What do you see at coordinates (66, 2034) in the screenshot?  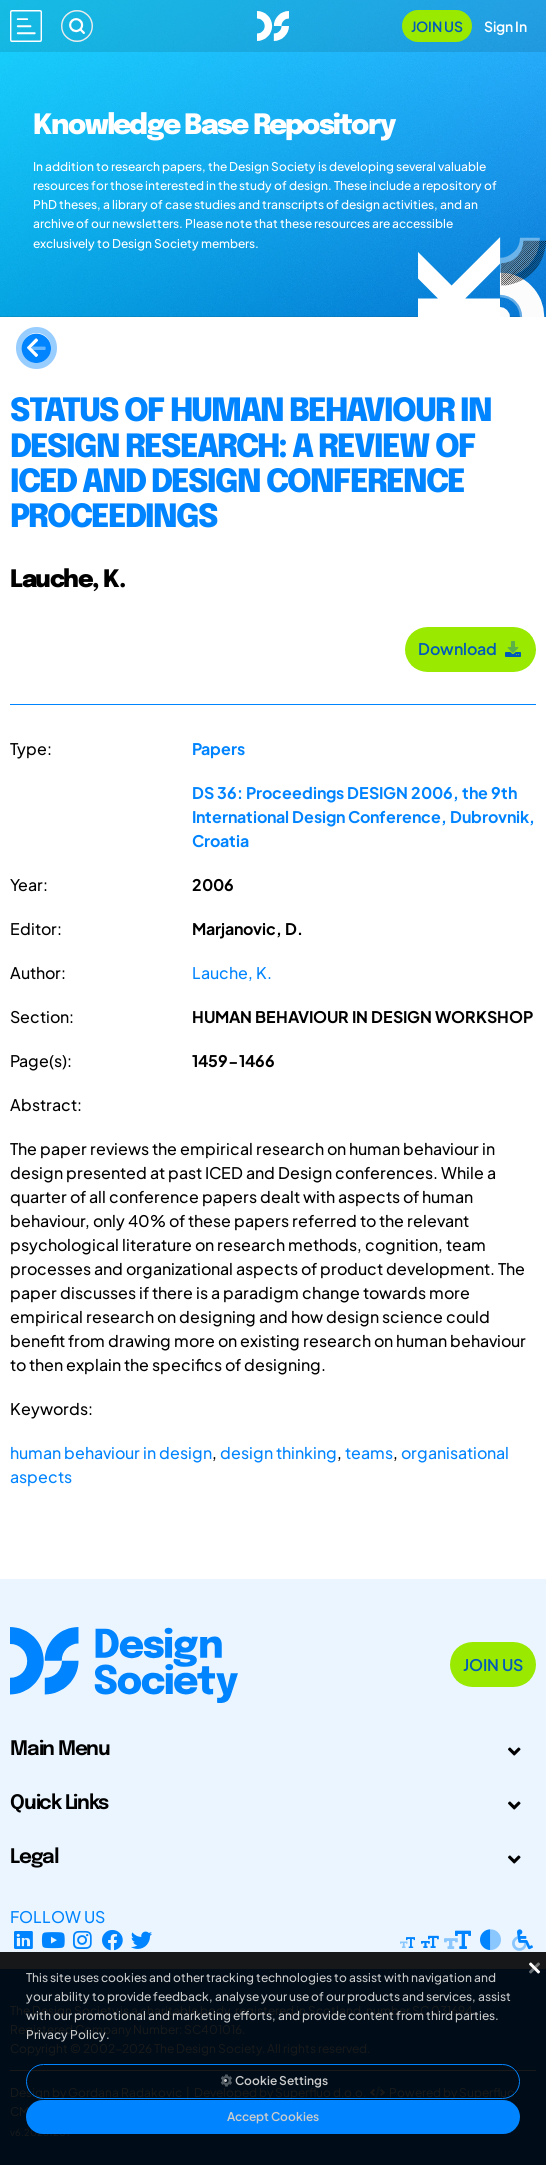 I see `Privacy Policy` at bounding box center [66, 2034].